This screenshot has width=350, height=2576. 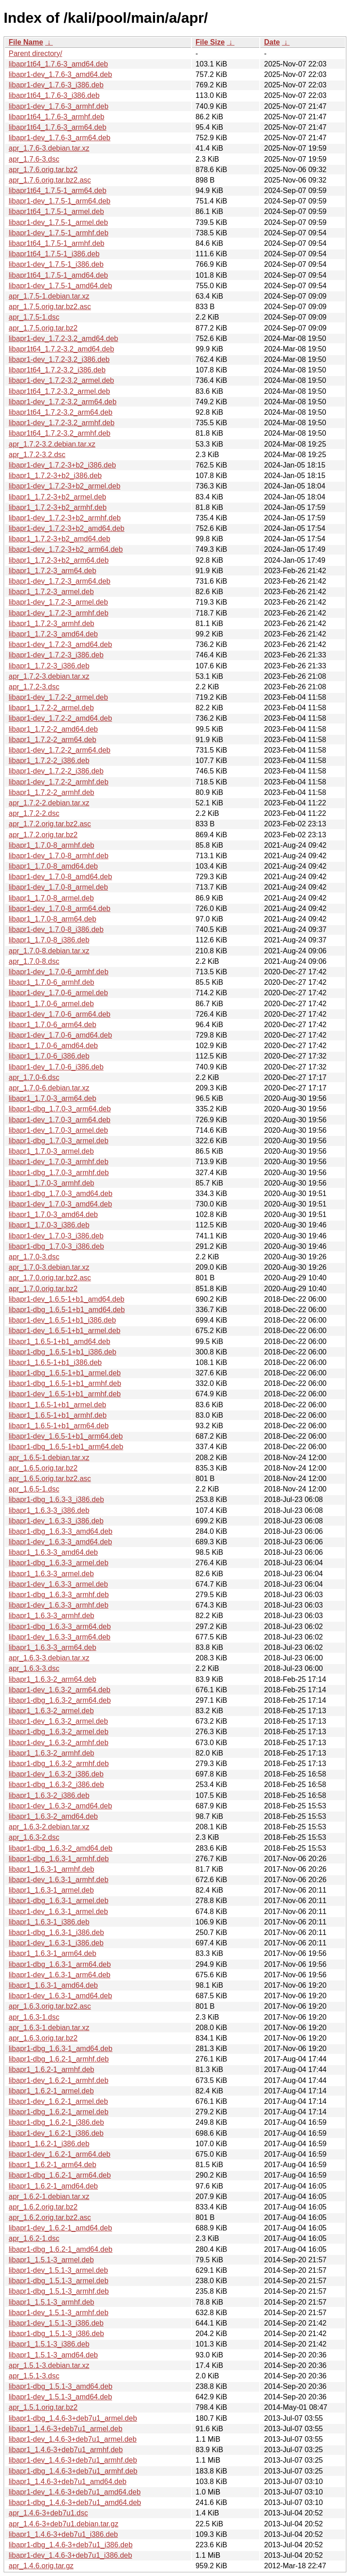 I want to click on libapr1-dbg_1.5.1-3_armhf.deb, so click(x=59, y=2291).